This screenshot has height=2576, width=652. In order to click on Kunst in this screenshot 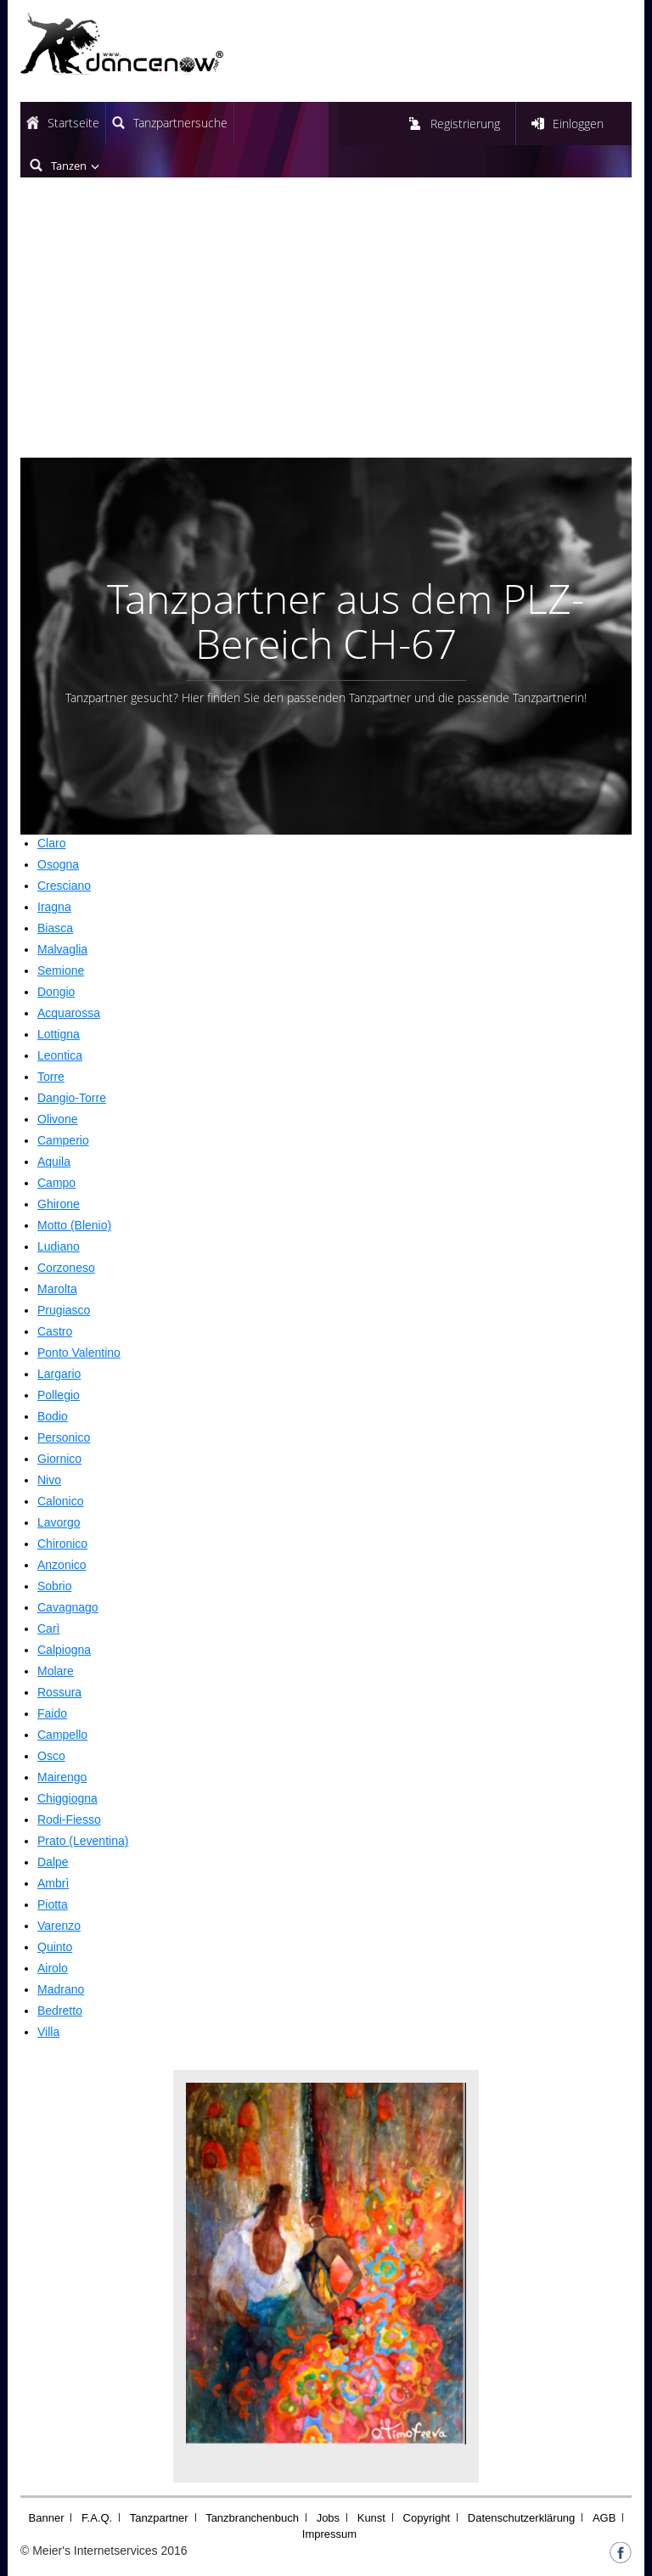, I will do `click(371, 2517)`.